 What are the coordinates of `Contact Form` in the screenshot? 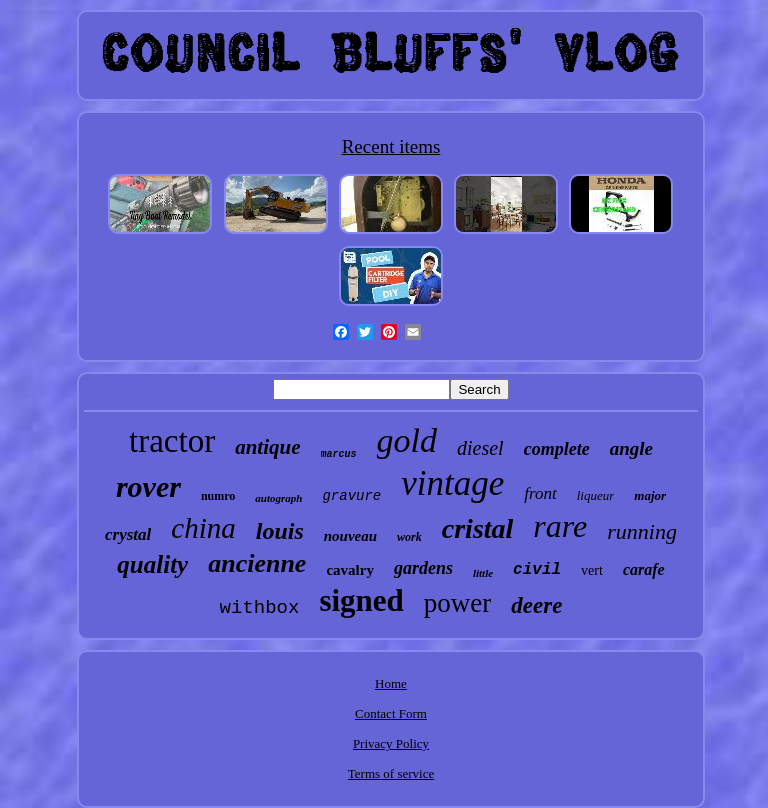 It's located at (391, 713).